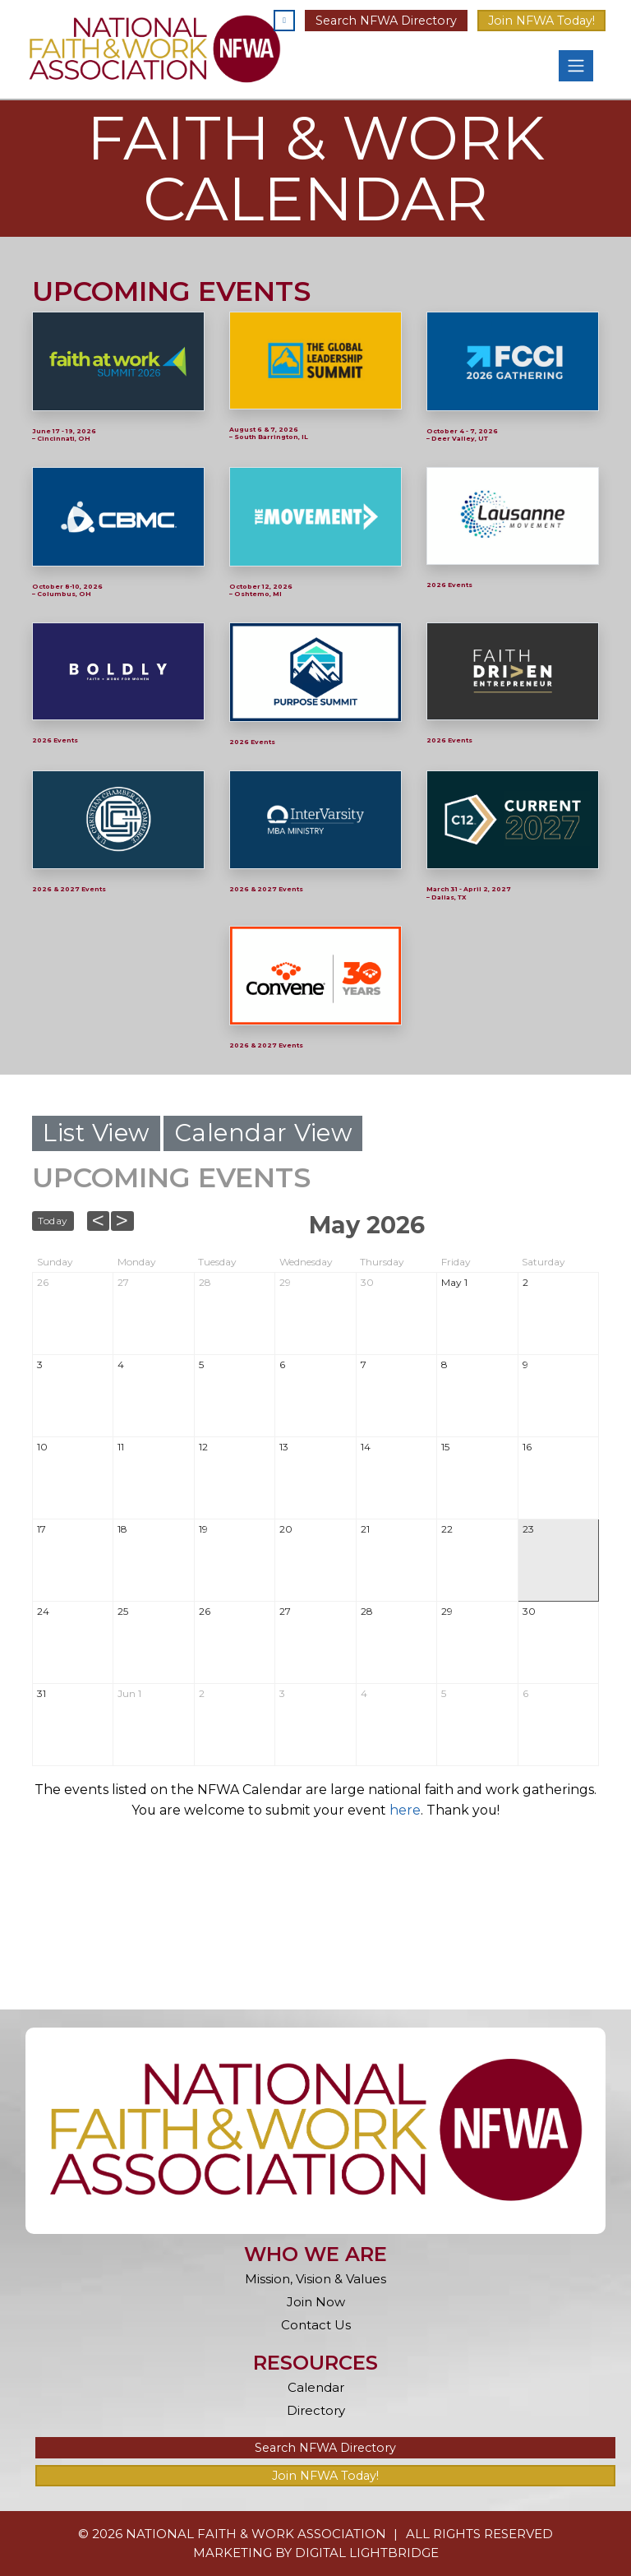 The height and width of the screenshot is (2576, 631). What do you see at coordinates (263, 1132) in the screenshot?
I see `Calendar View` at bounding box center [263, 1132].